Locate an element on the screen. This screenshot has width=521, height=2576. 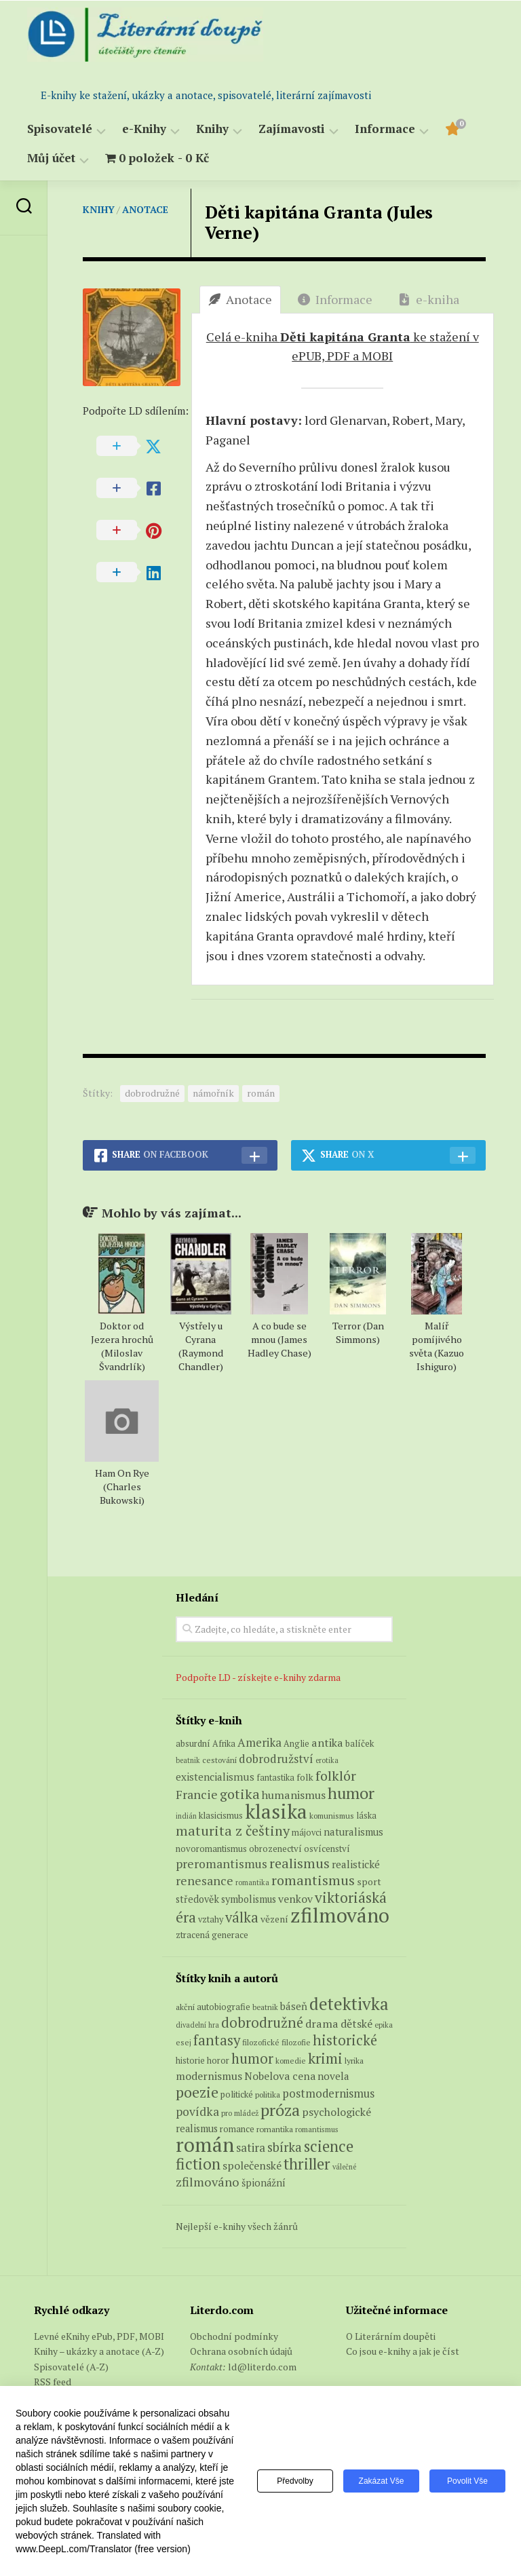
O Literárním doupěti is located at coordinates (391, 2336).